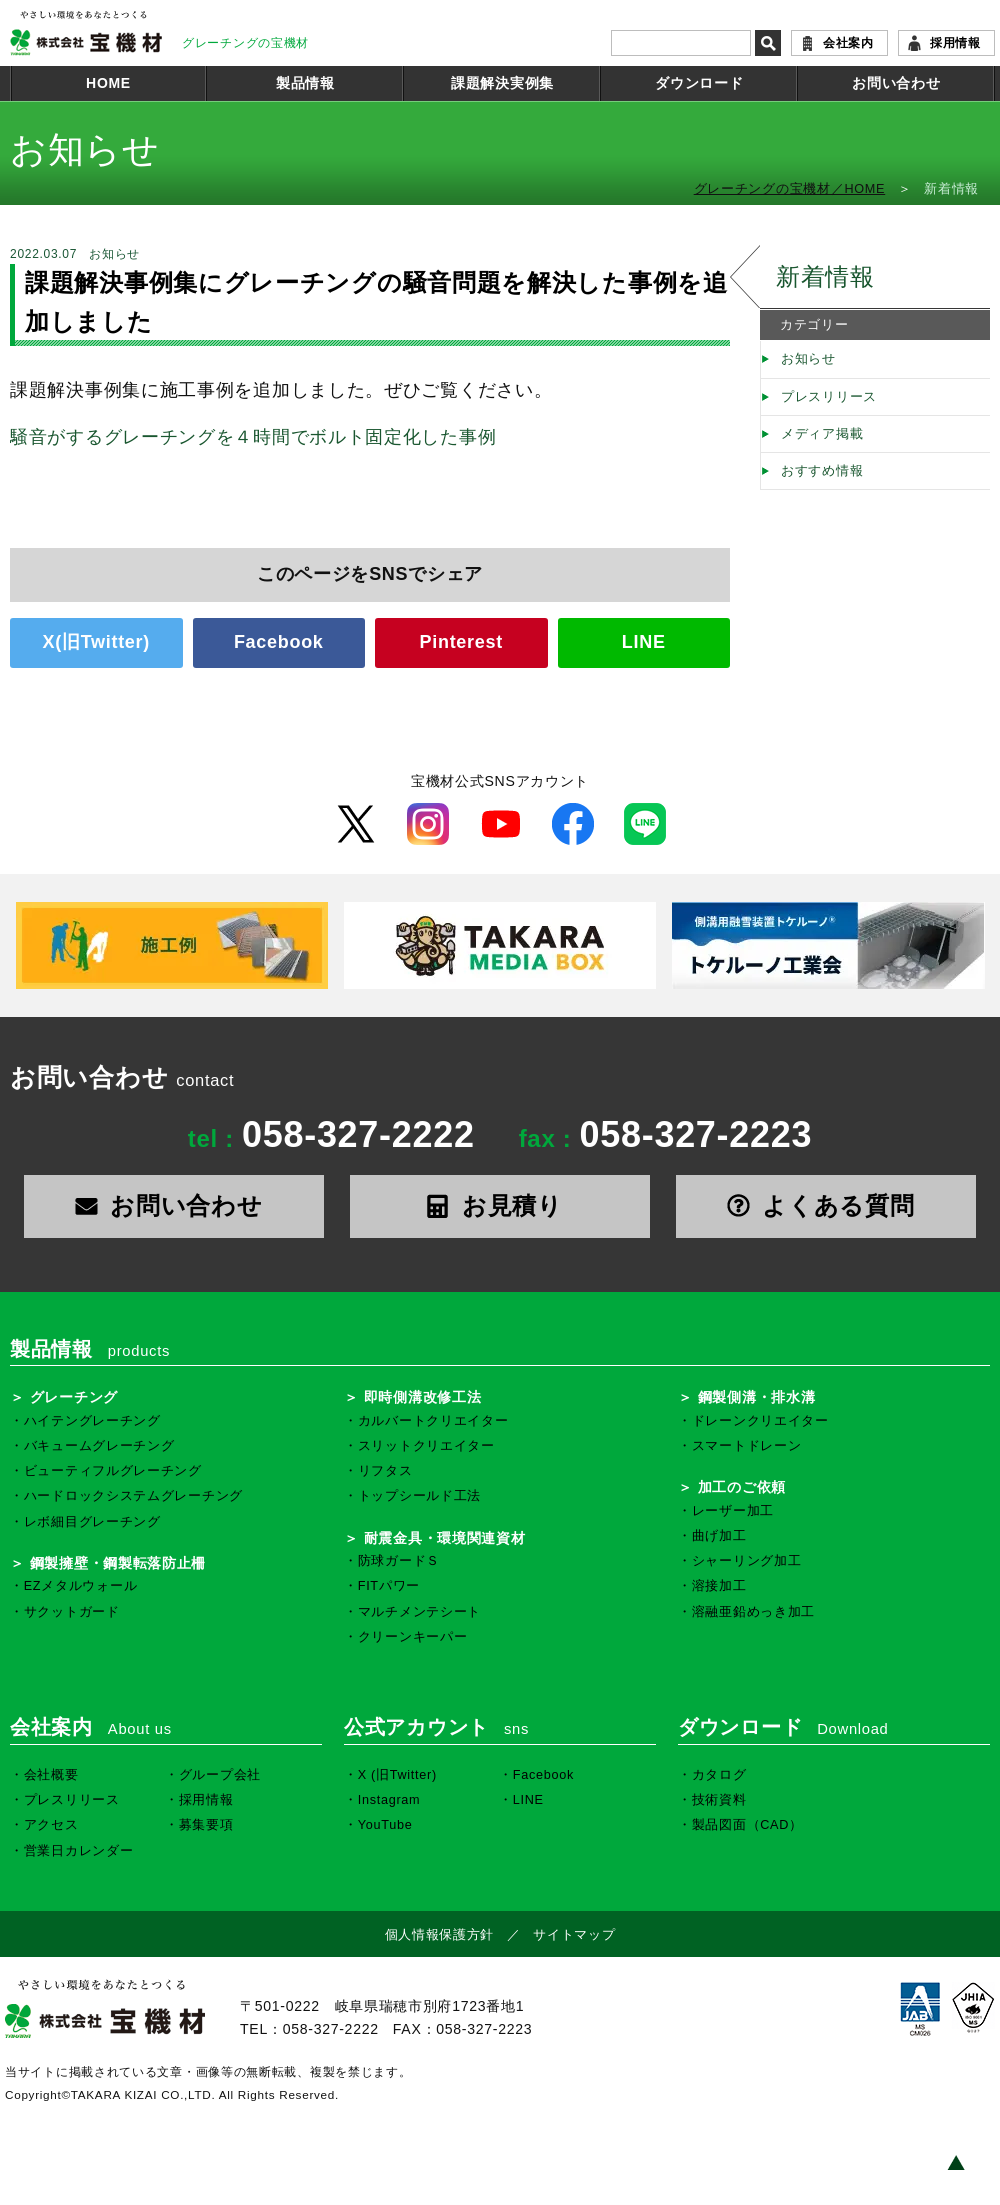 This screenshot has width=1000, height=2205. I want to click on カルバートクリエイター, so click(433, 1421).